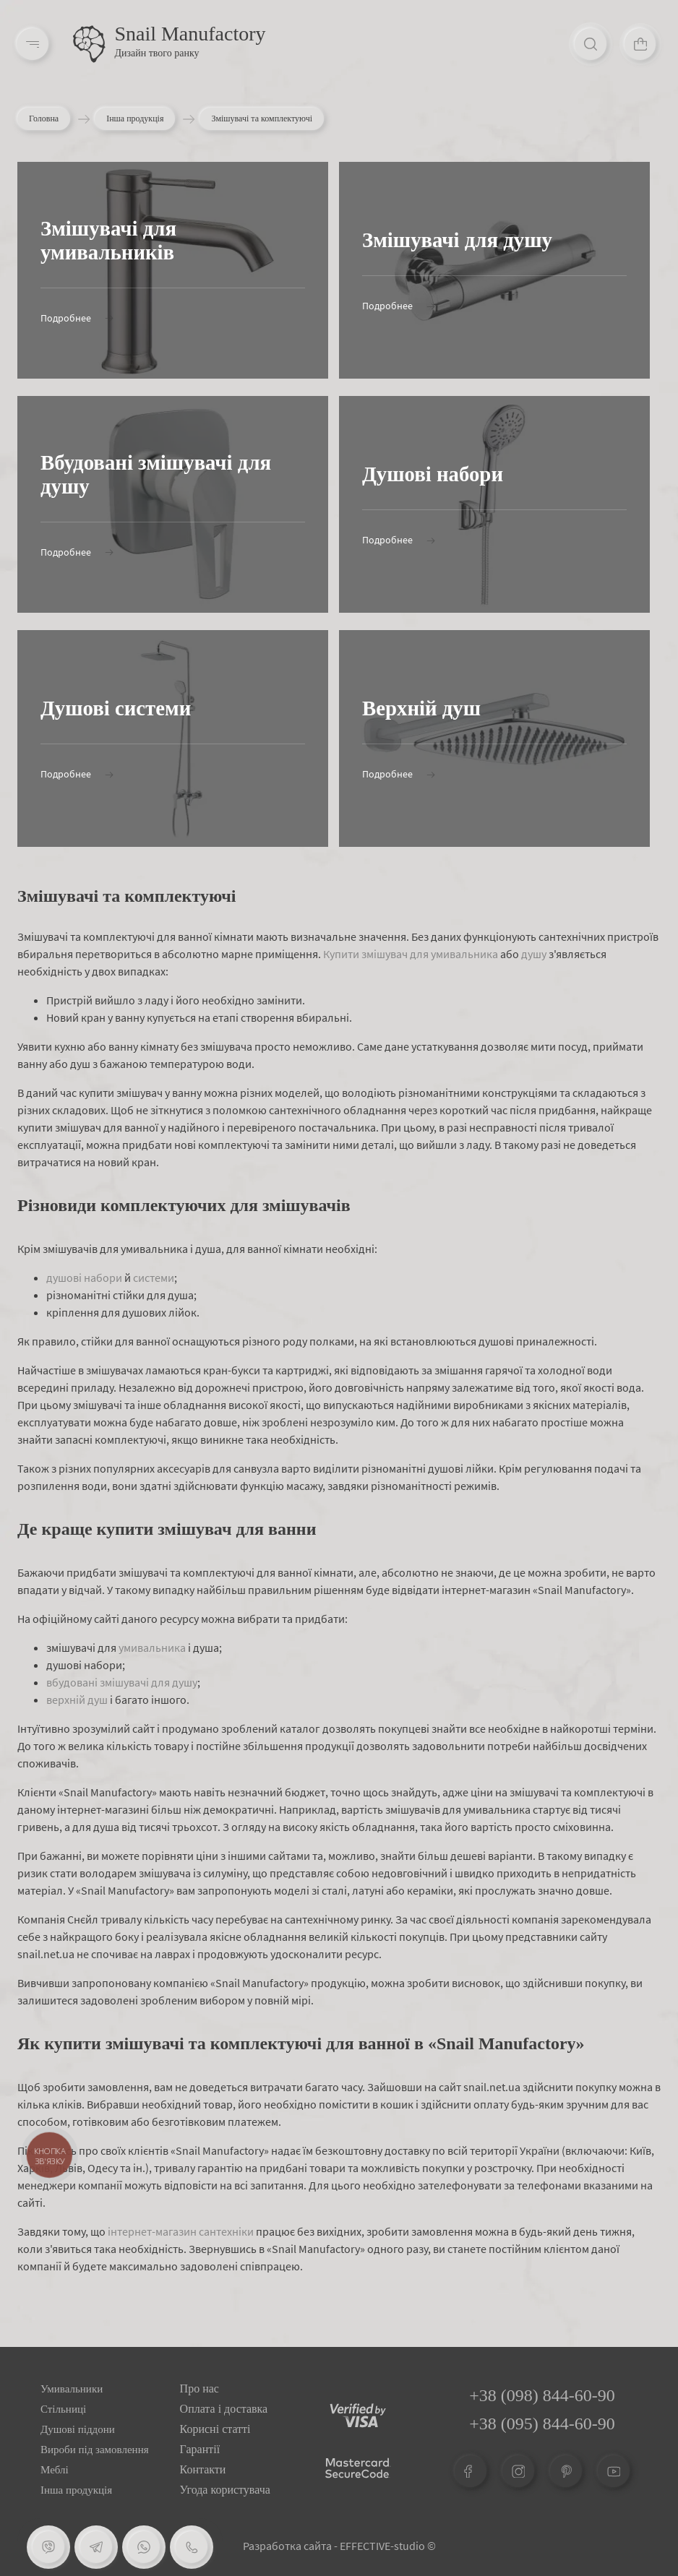  I want to click on Умивальники, so click(71, 2389).